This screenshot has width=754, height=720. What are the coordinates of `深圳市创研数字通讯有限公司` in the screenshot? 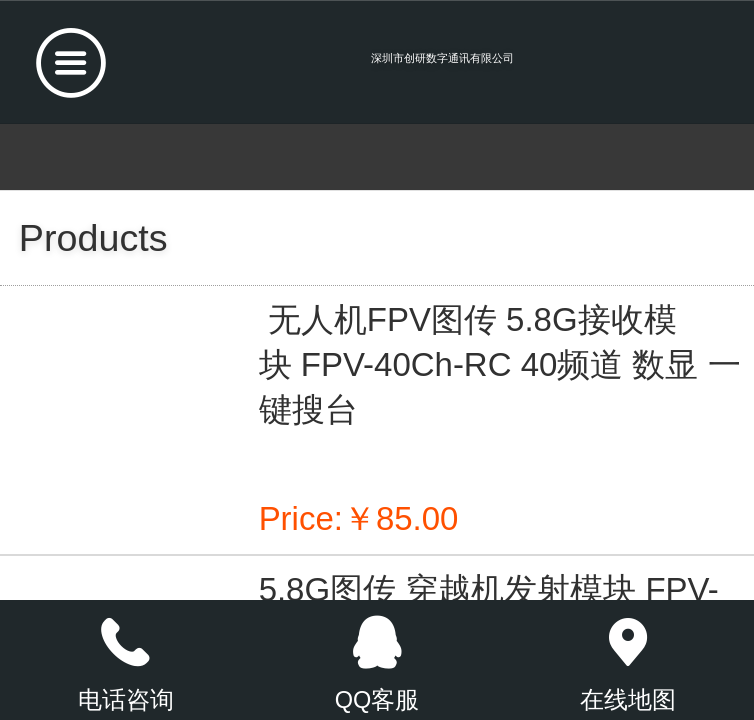 It's located at (442, 58).